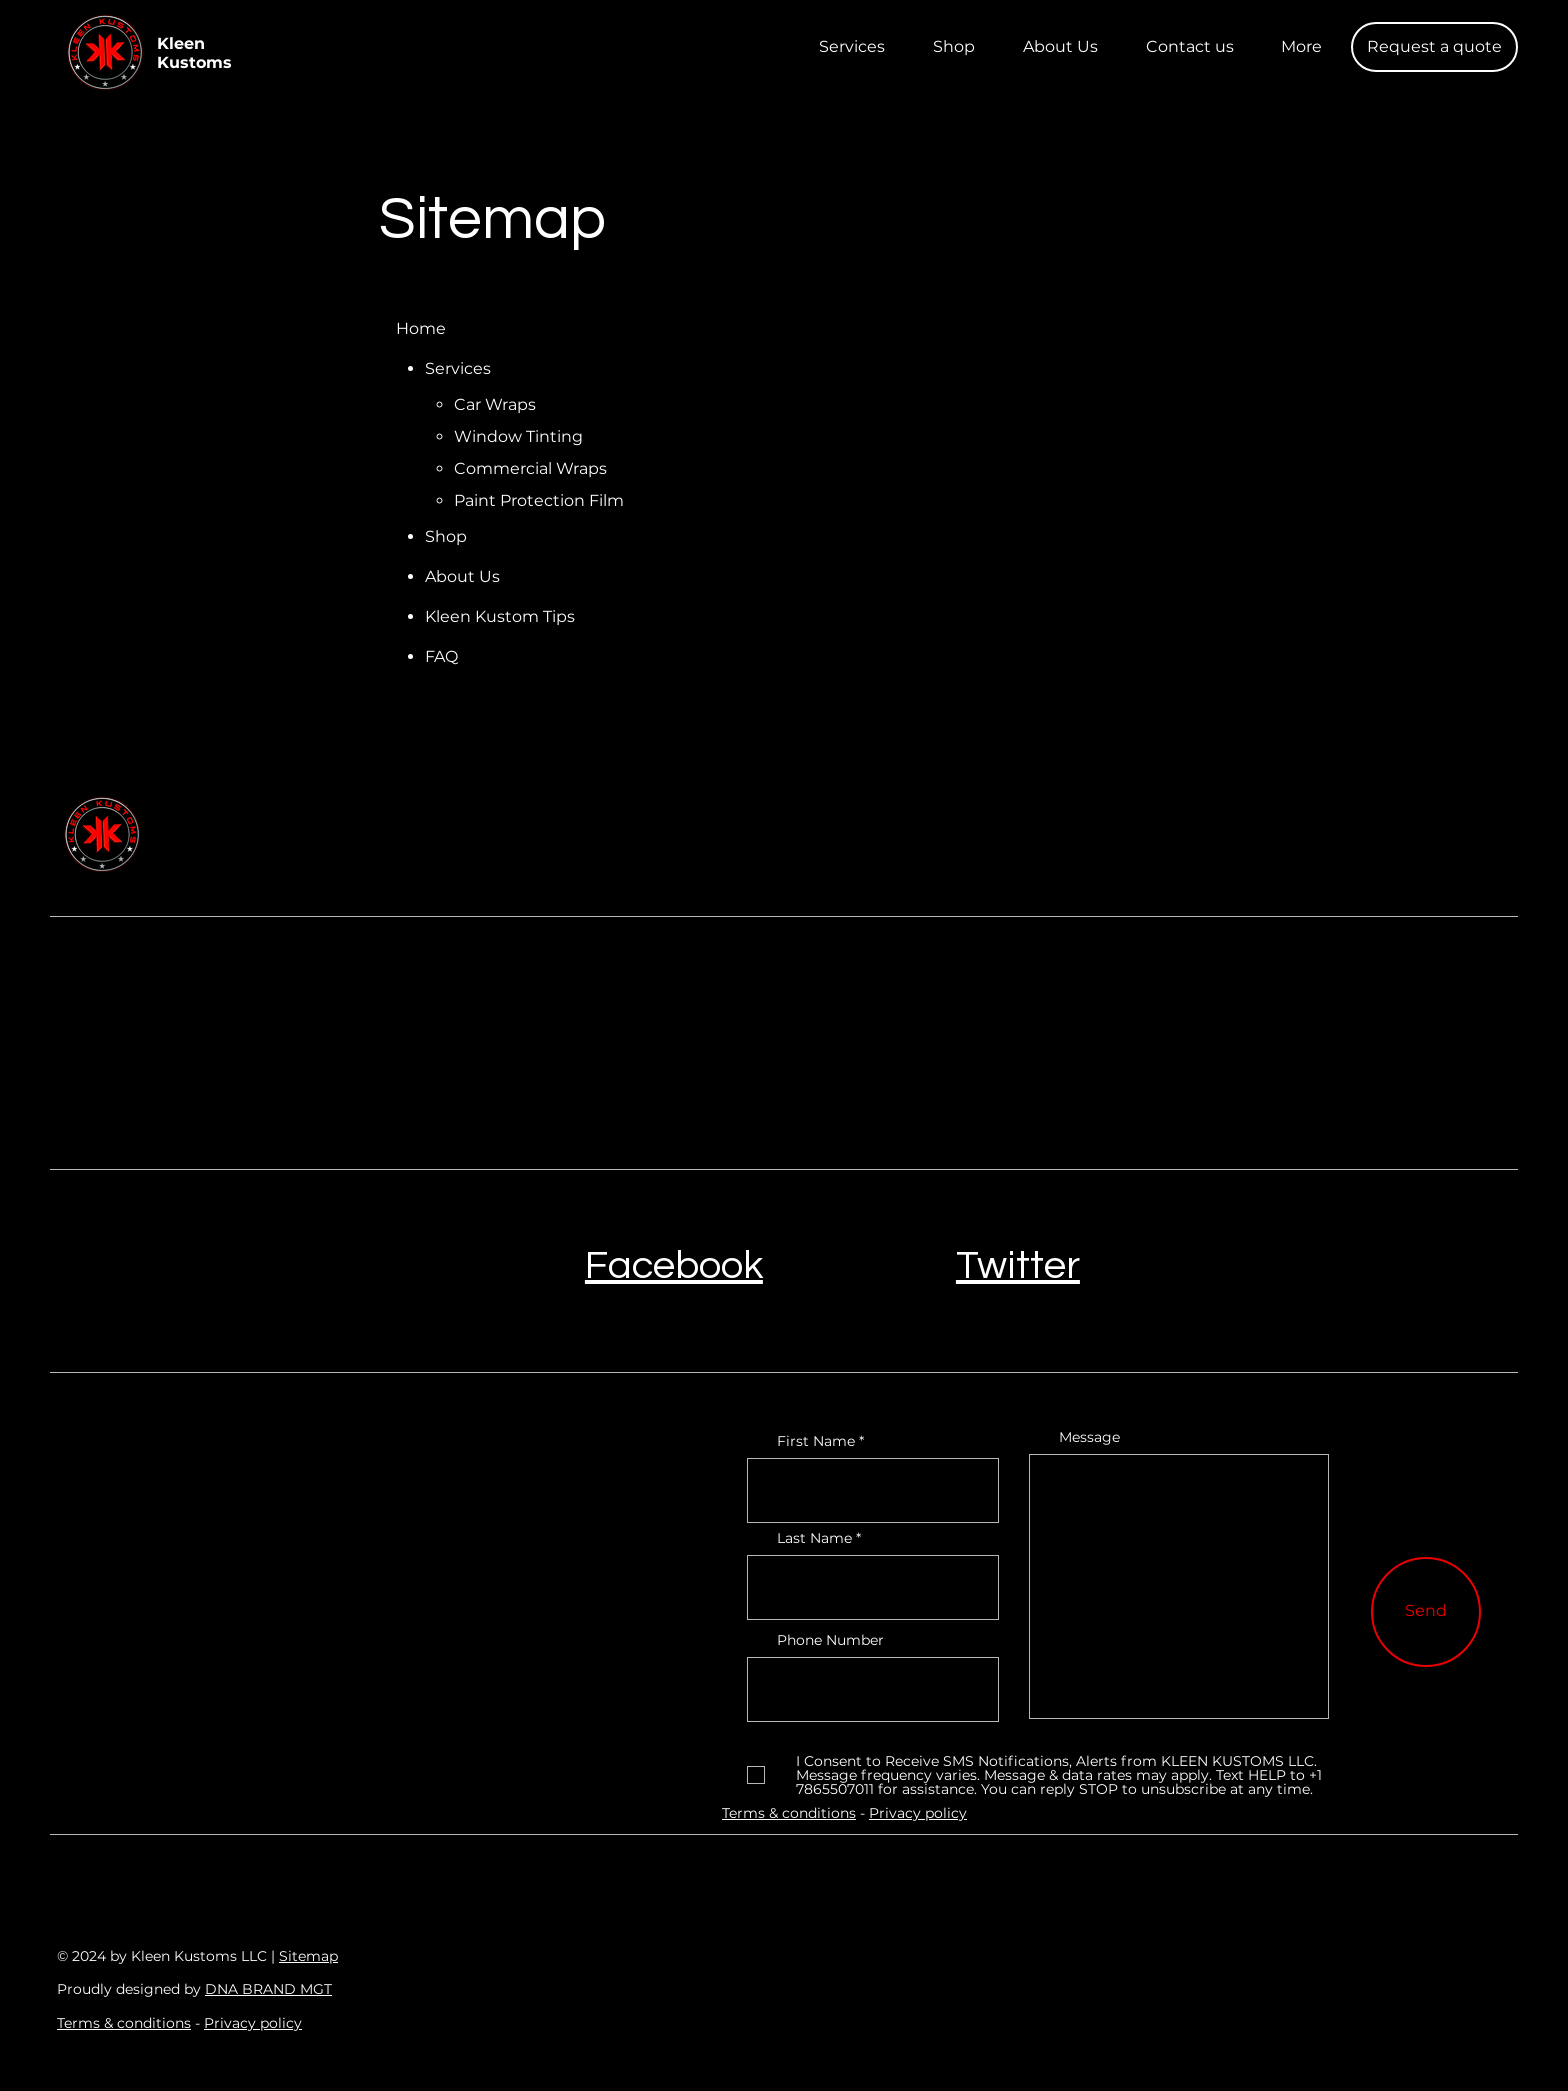 The height and width of the screenshot is (2091, 1568). Describe the element at coordinates (458, 368) in the screenshot. I see `Services` at that location.